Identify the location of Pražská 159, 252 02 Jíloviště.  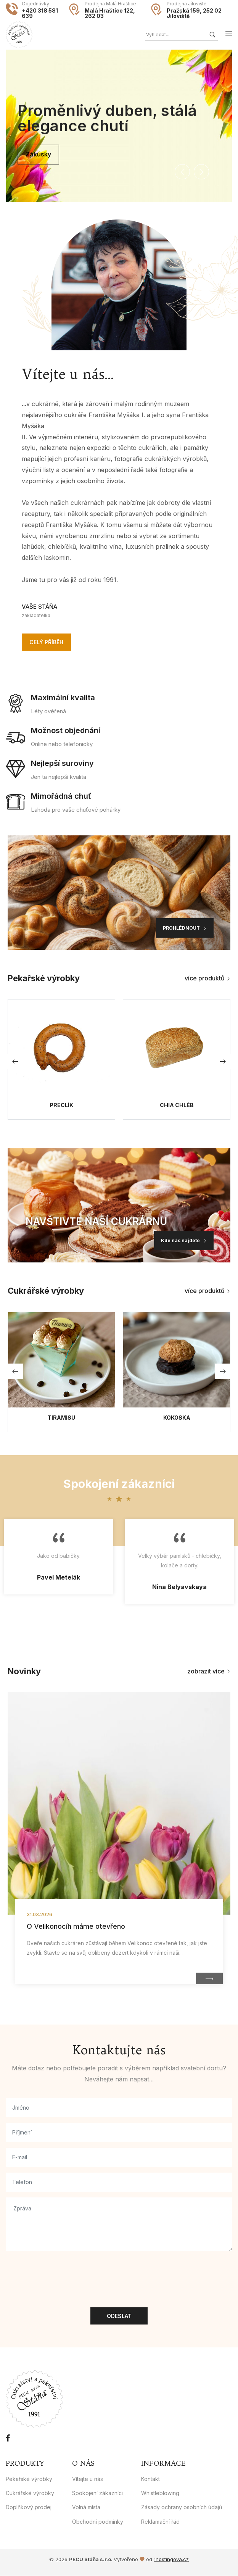
(194, 13).